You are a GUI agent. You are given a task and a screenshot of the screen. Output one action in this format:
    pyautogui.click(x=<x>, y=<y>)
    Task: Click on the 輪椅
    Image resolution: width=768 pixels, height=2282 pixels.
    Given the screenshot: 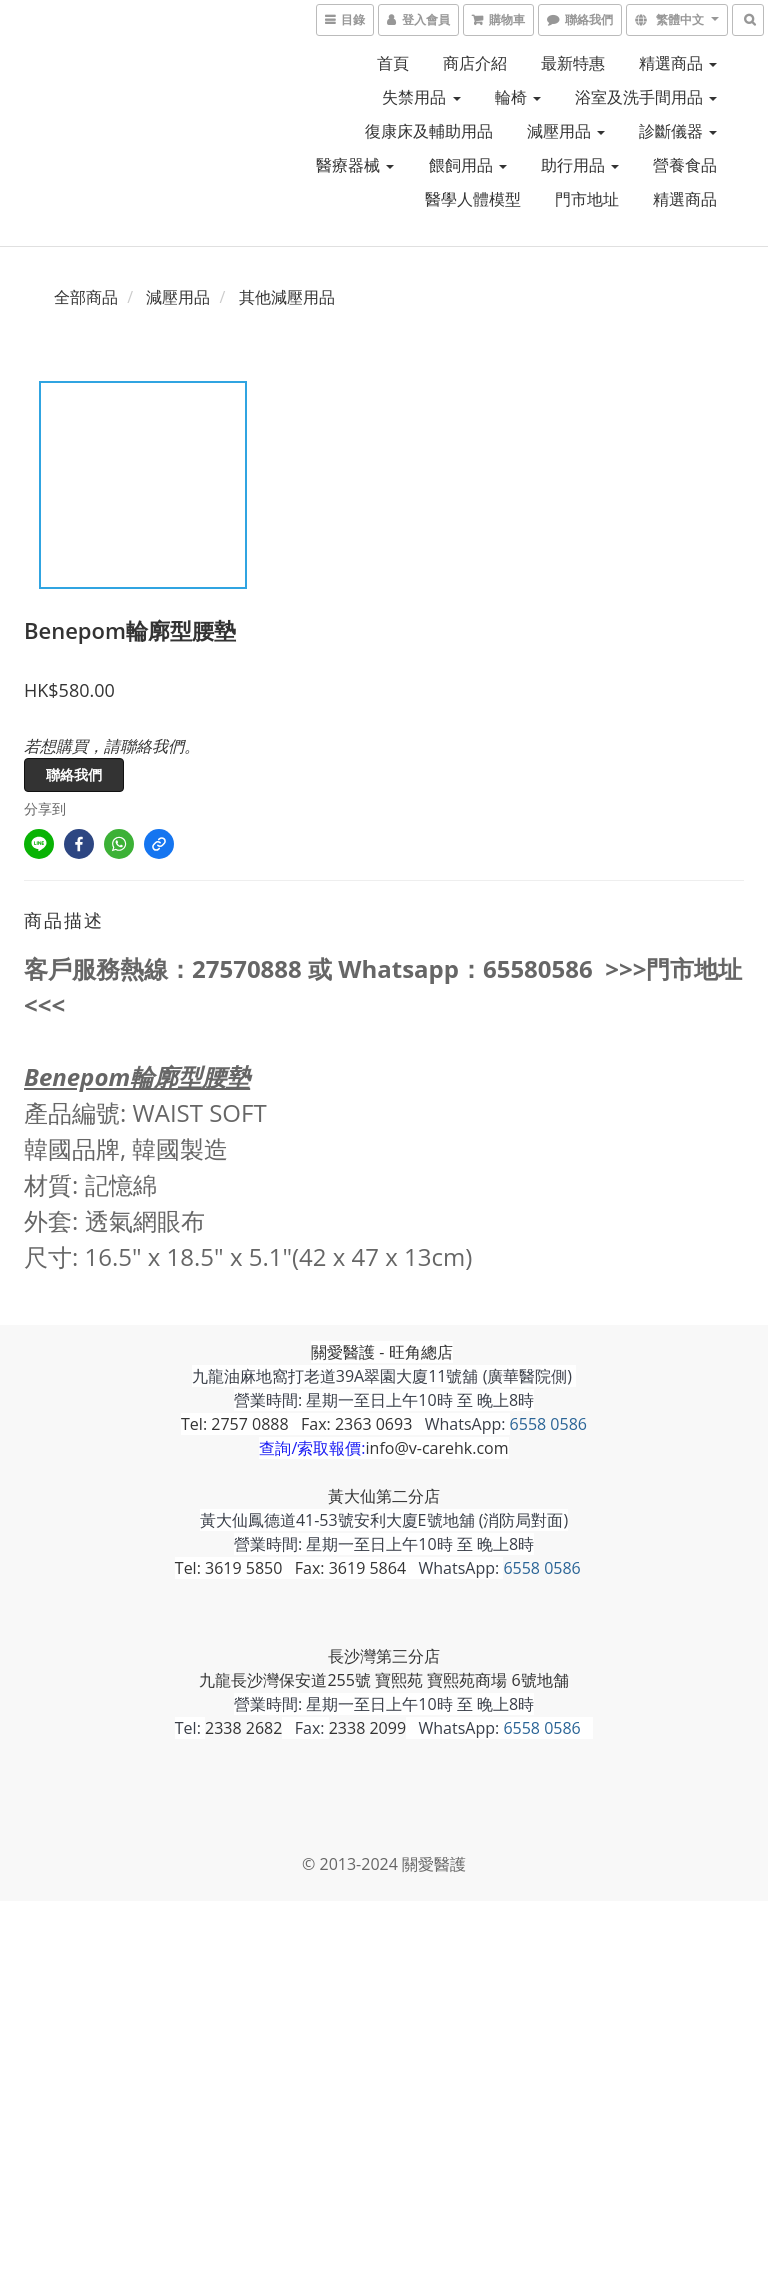 What is the action you would take?
    pyautogui.click(x=518, y=97)
    